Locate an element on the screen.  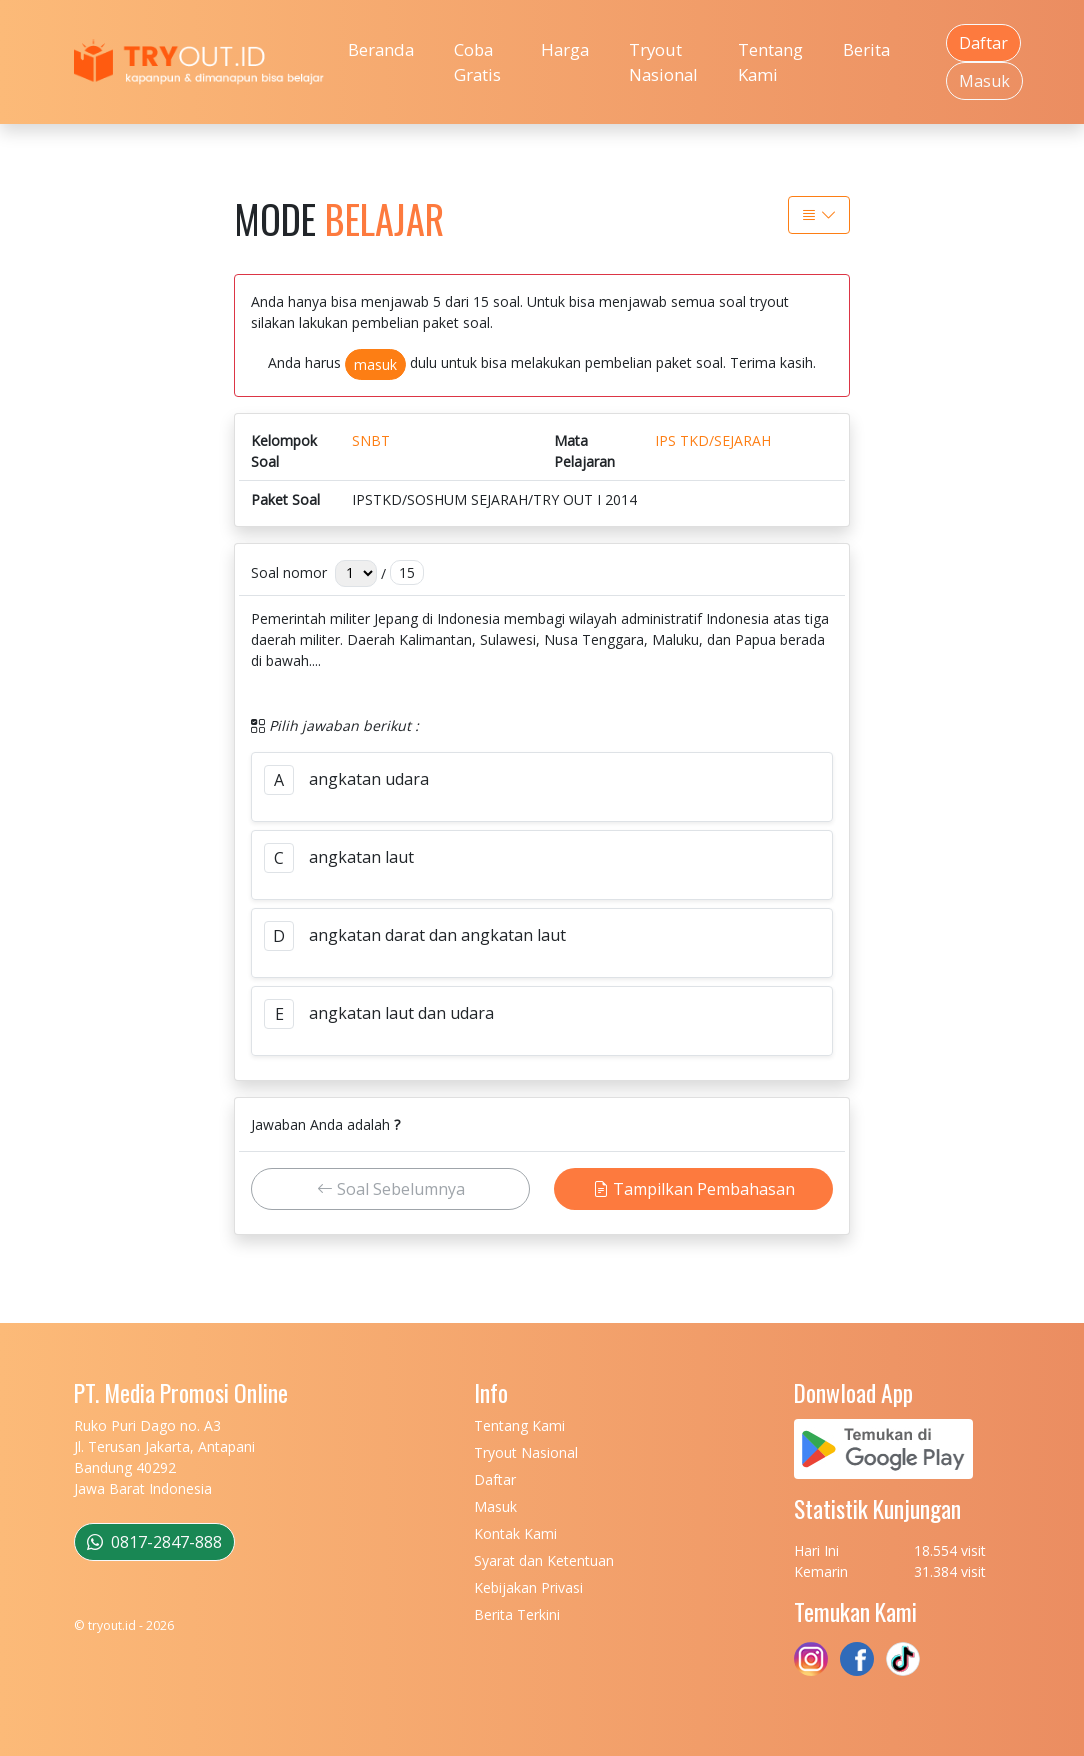
SNBT is located at coordinates (371, 440).